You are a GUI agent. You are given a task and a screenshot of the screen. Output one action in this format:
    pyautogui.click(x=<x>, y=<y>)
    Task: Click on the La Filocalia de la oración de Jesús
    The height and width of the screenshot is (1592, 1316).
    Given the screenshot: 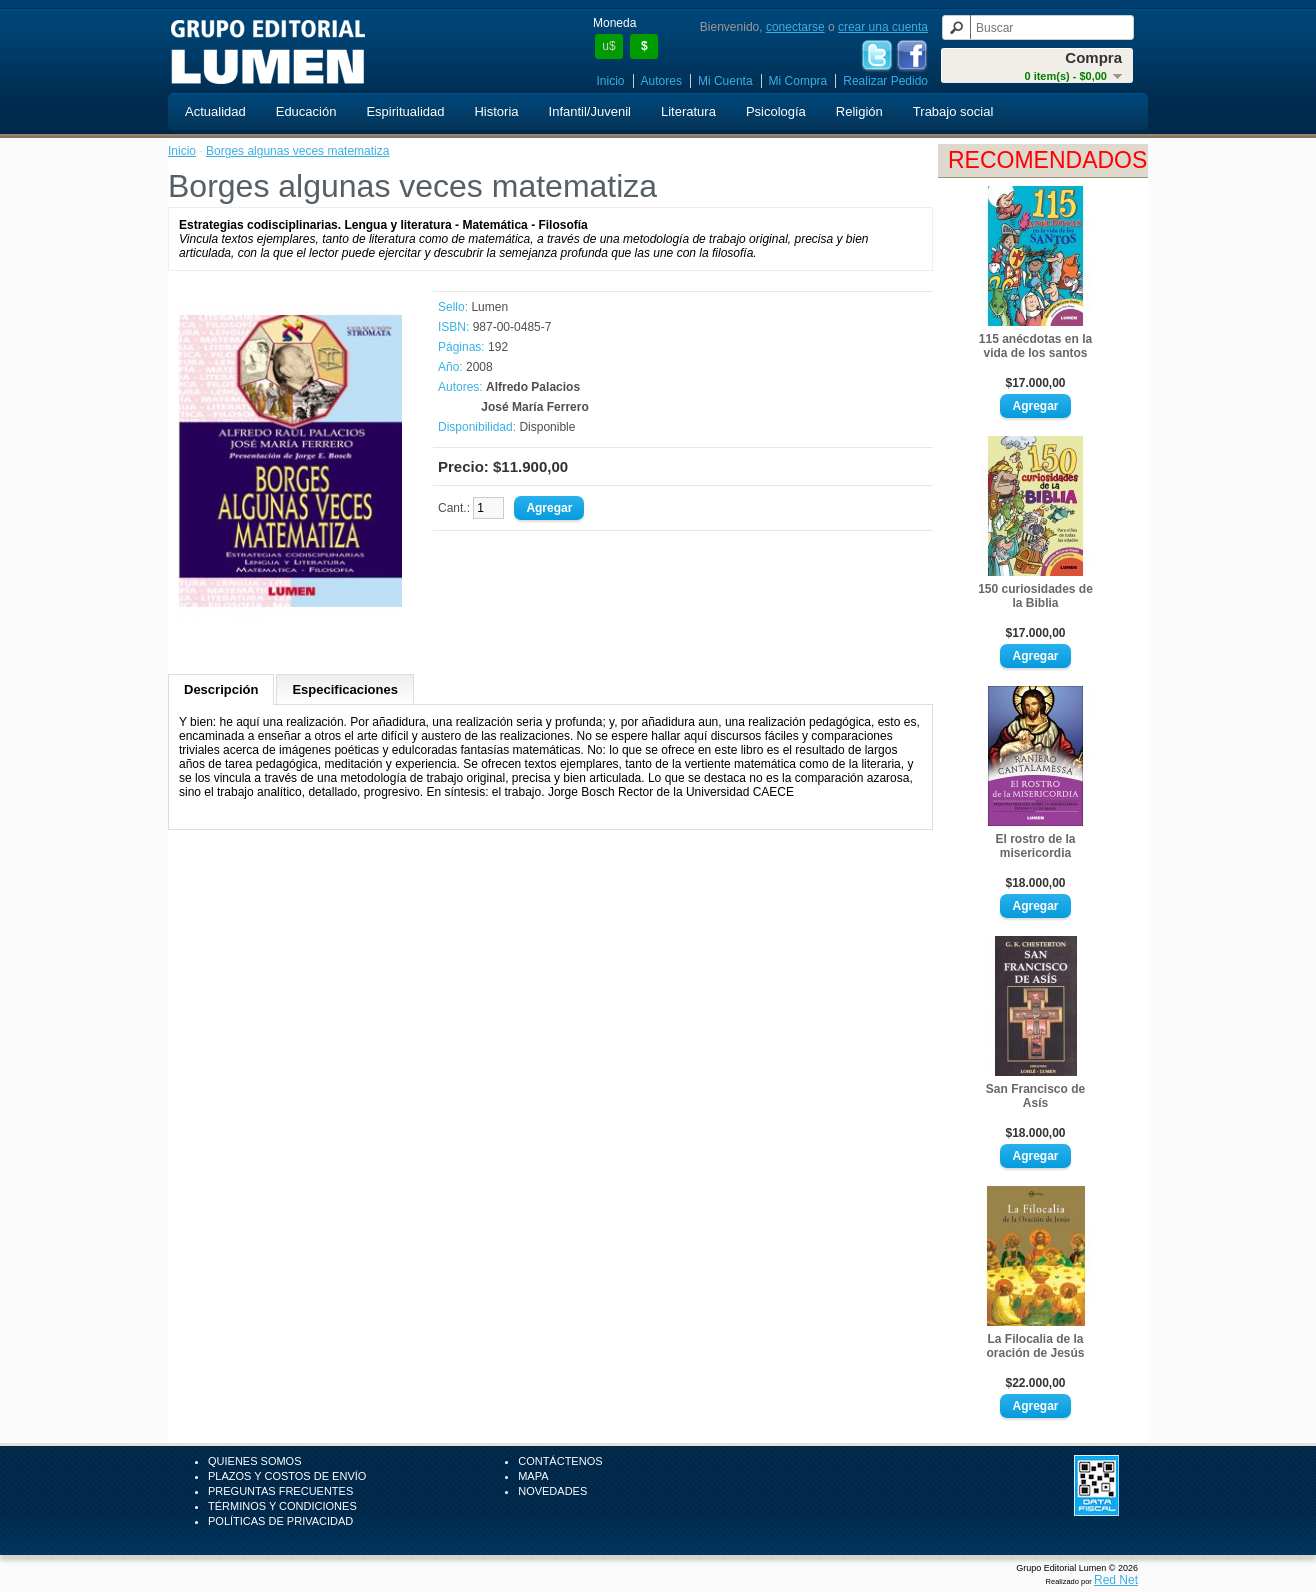 What is the action you would take?
    pyautogui.click(x=1035, y=1346)
    